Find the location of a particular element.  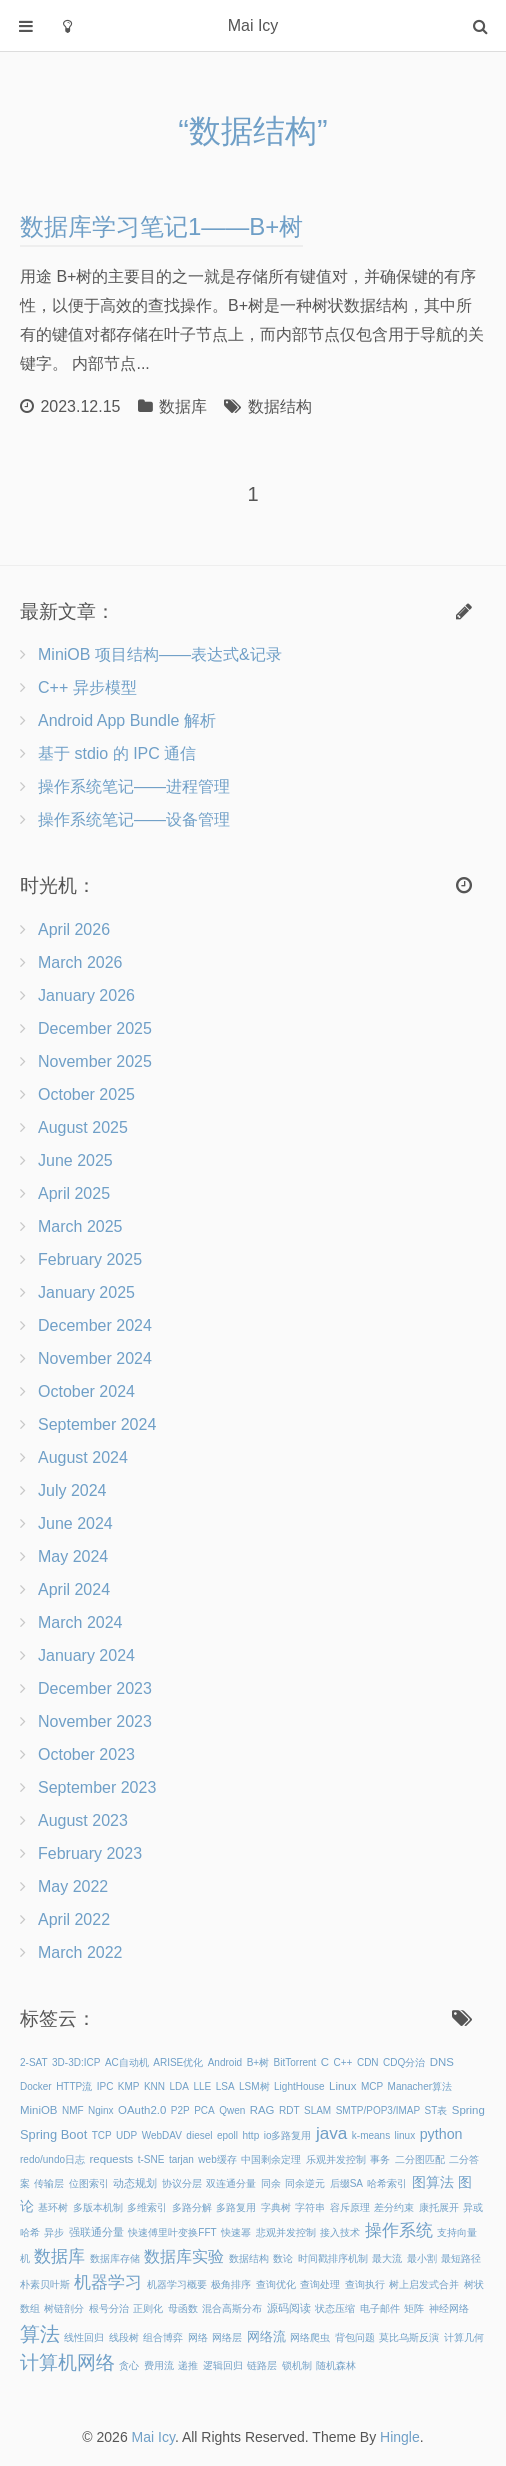

最小割 is located at coordinates (422, 2258).